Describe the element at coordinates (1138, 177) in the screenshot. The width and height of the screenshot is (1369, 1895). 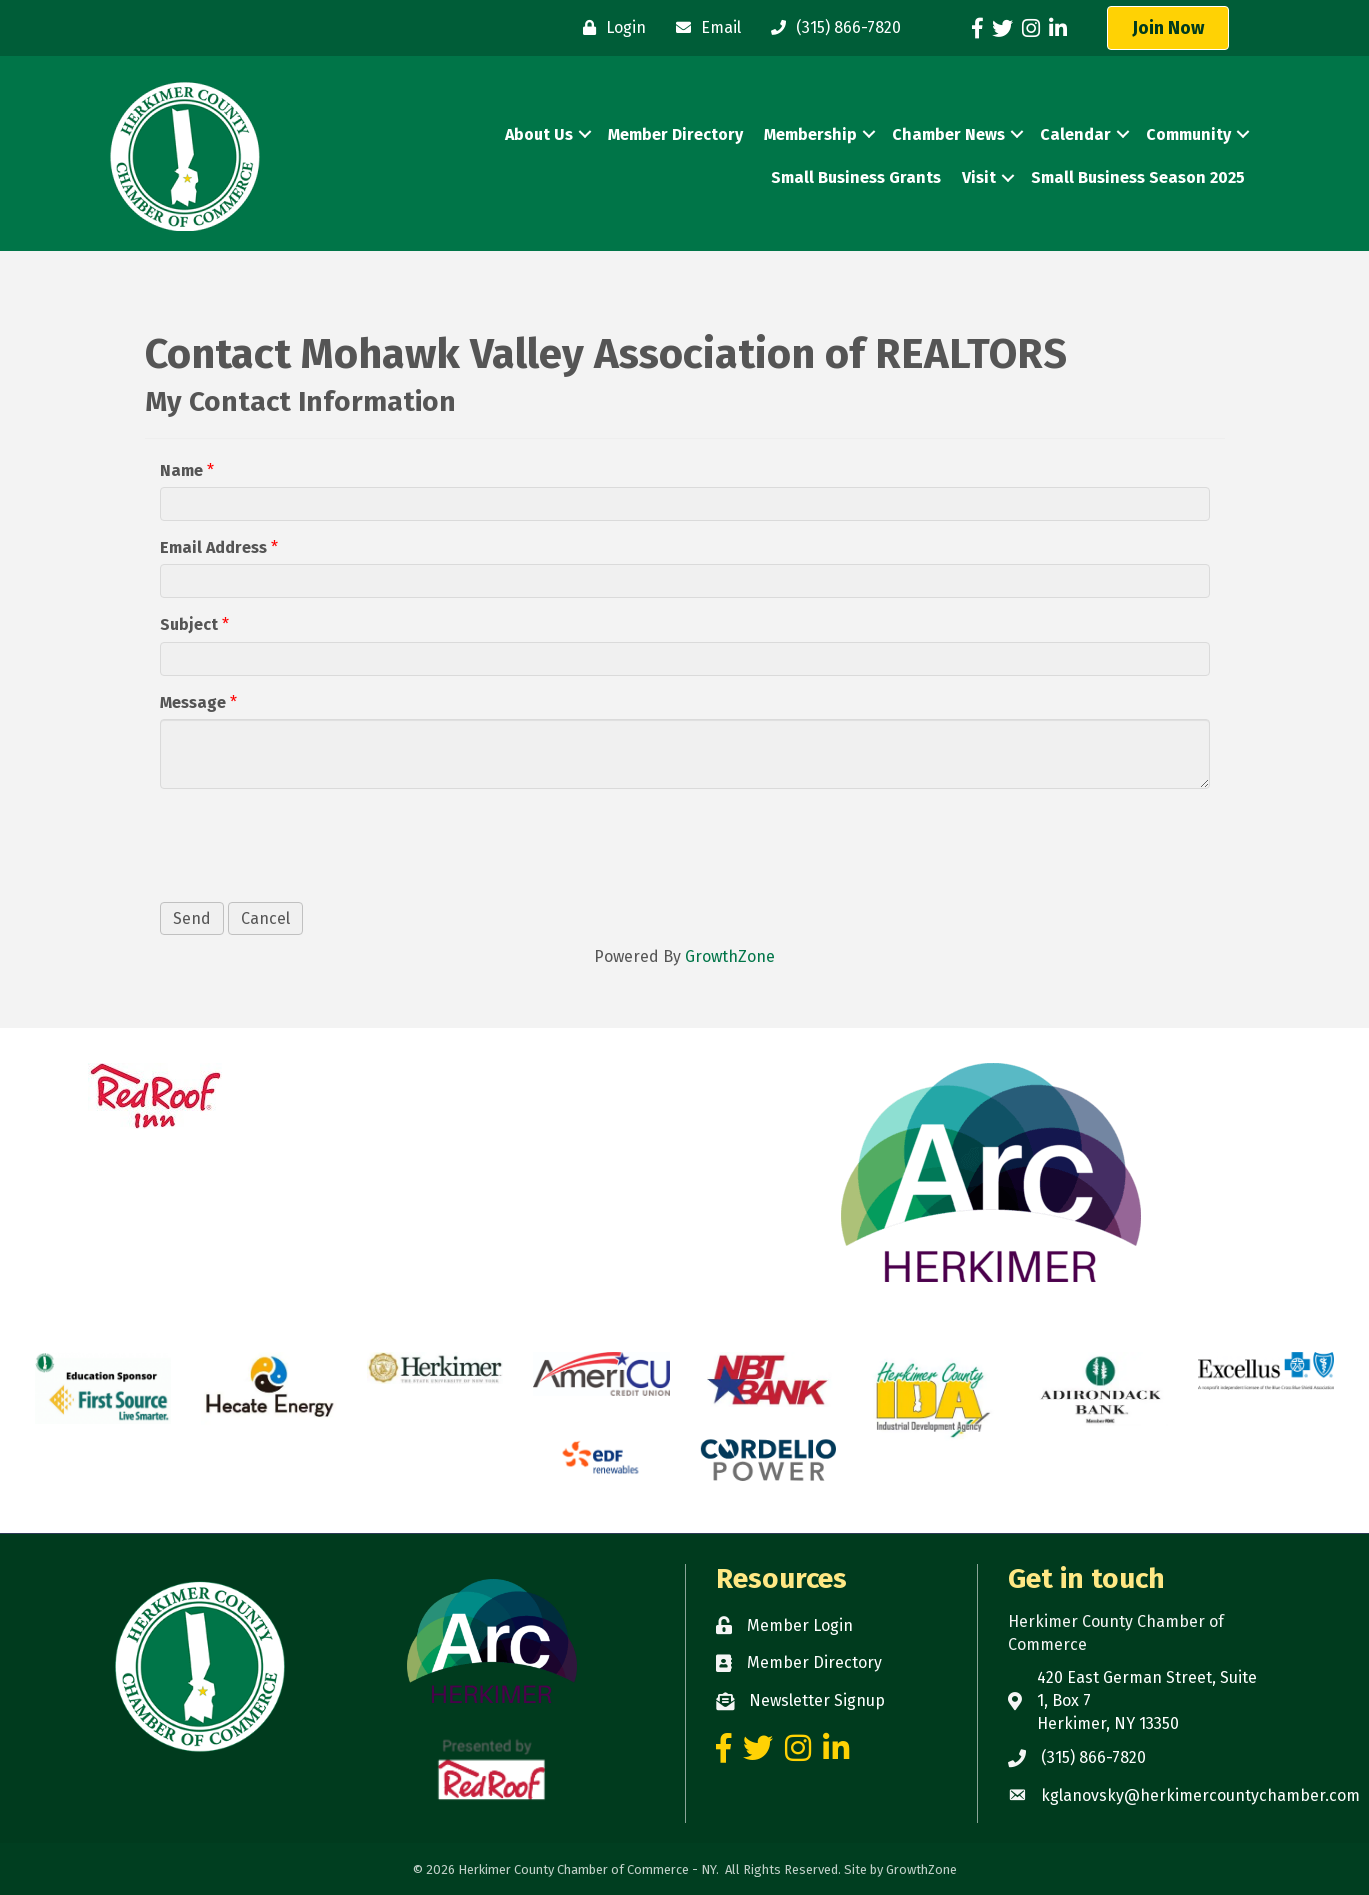
I see `Small Business Season 2025` at that location.